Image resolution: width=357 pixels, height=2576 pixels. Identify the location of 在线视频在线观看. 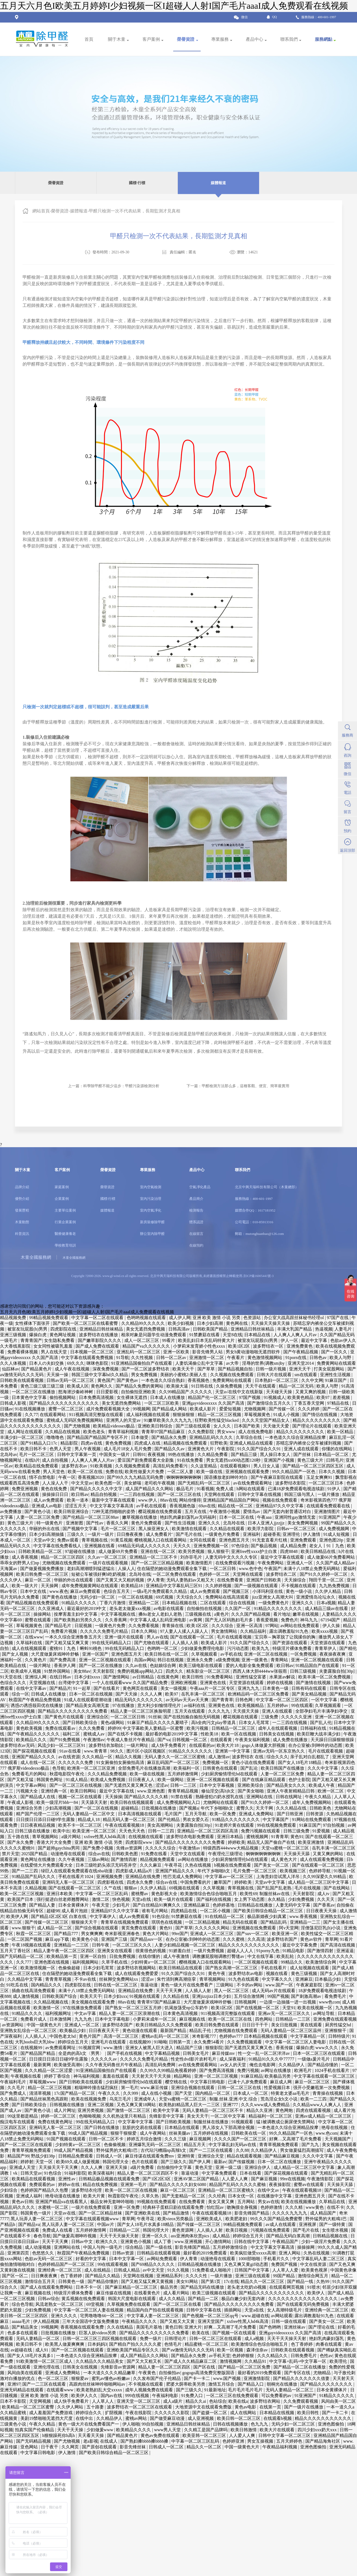
(146, 1836).